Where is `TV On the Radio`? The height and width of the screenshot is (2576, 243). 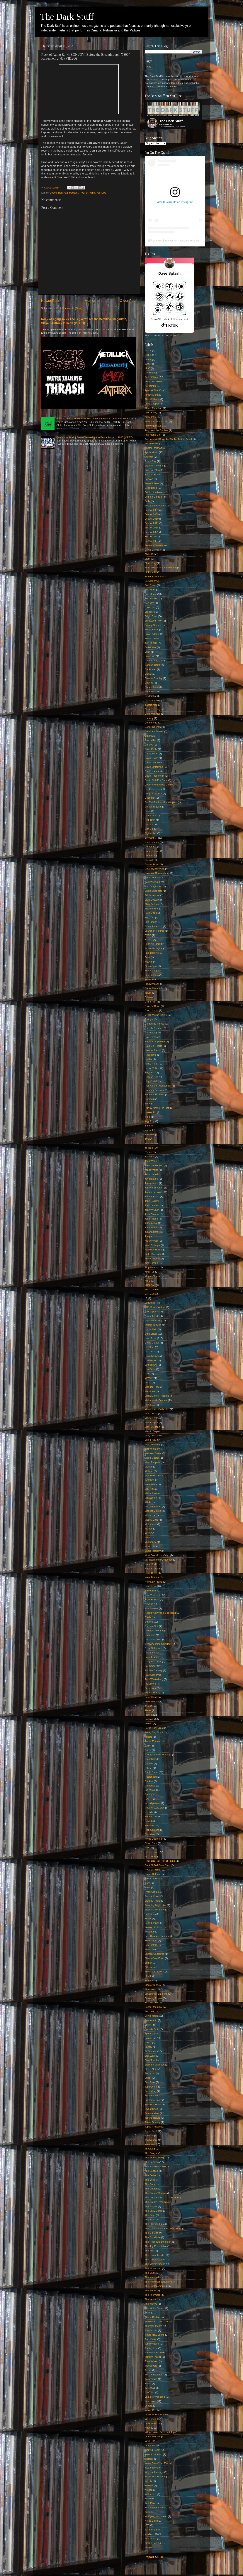 TV On the Radio is located at coordinates (154, 2374).